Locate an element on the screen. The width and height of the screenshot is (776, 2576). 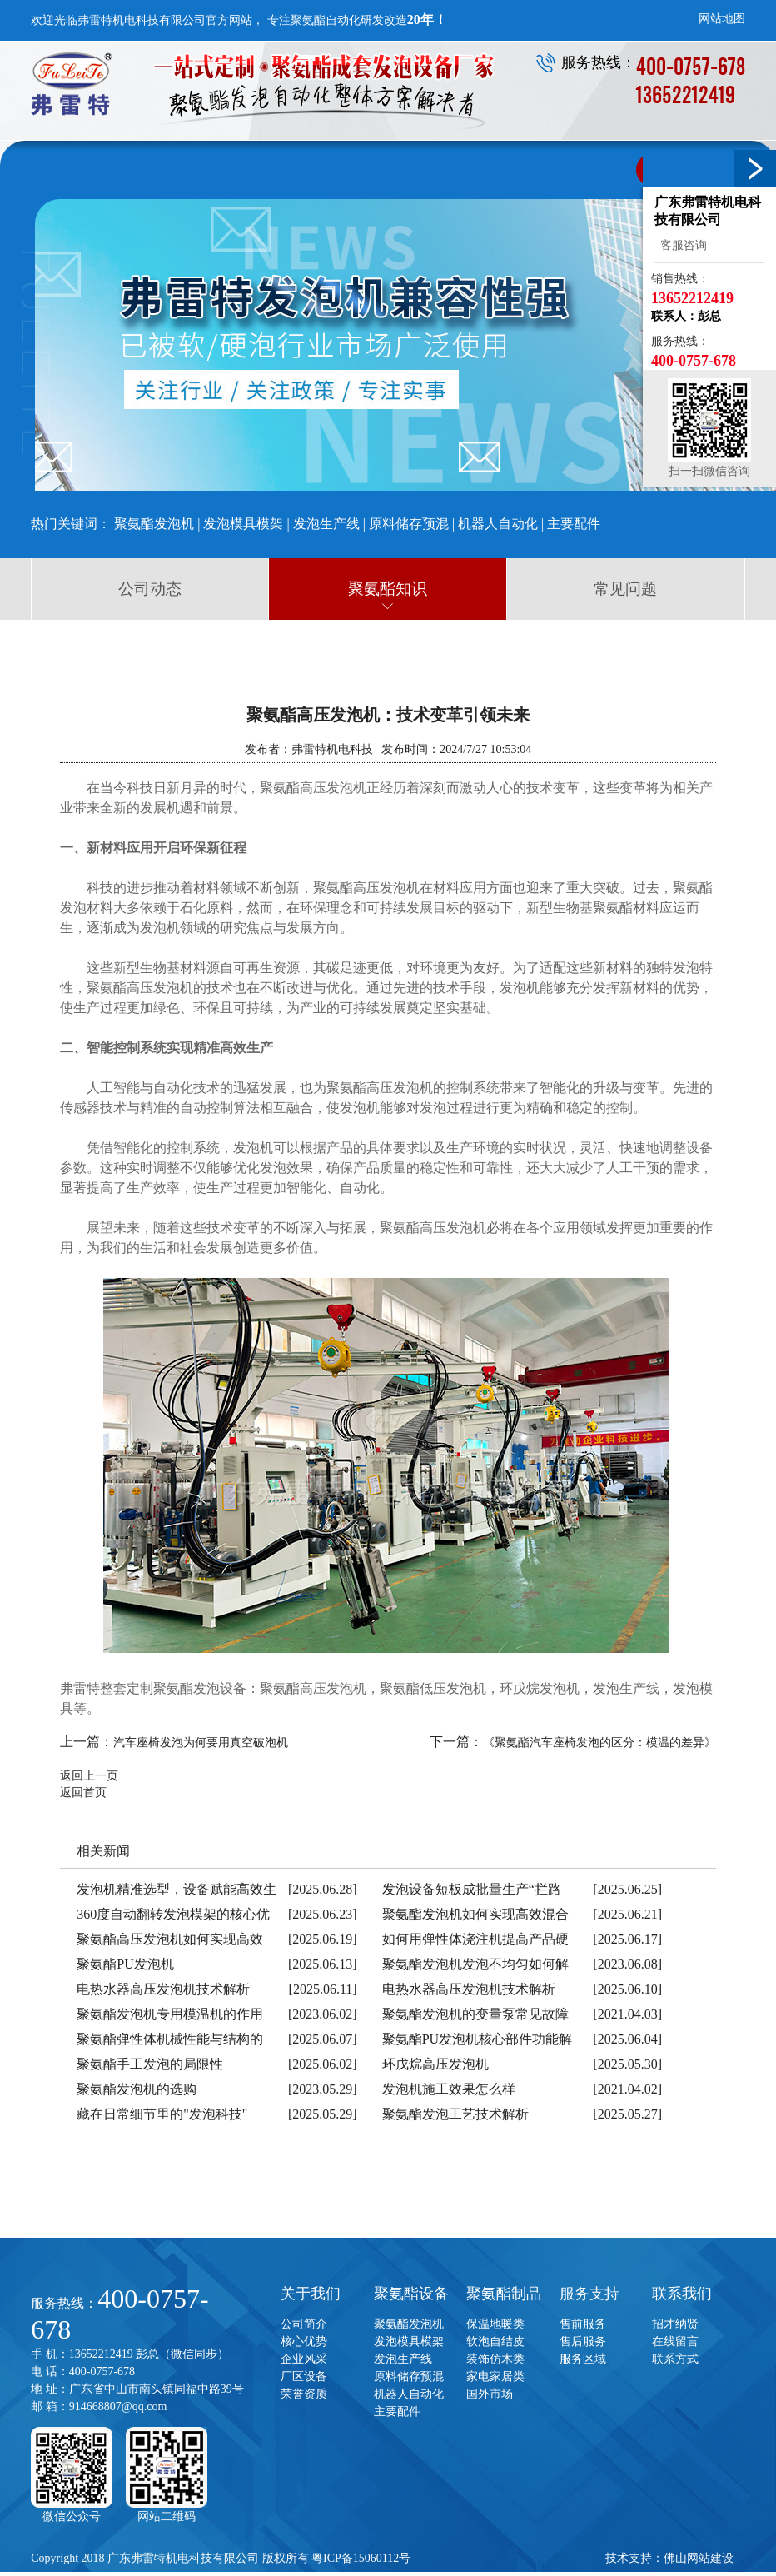
软泡自结皮 is located at coordinates (495, 2340).